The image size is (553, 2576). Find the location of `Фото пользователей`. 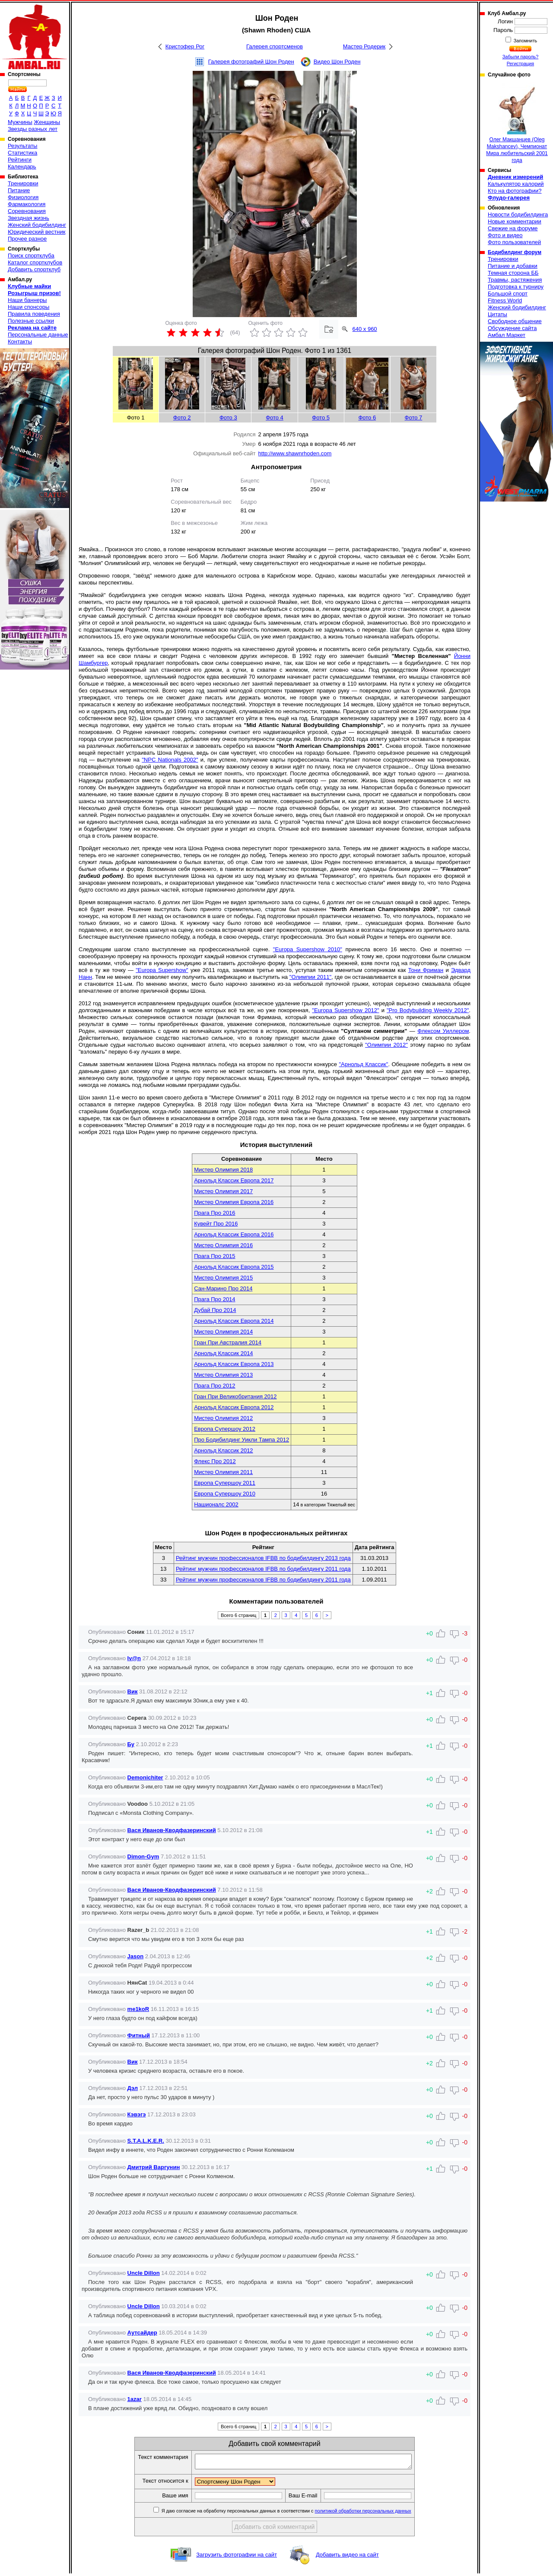

Фото пользователей is located at coordinates (514, 242).